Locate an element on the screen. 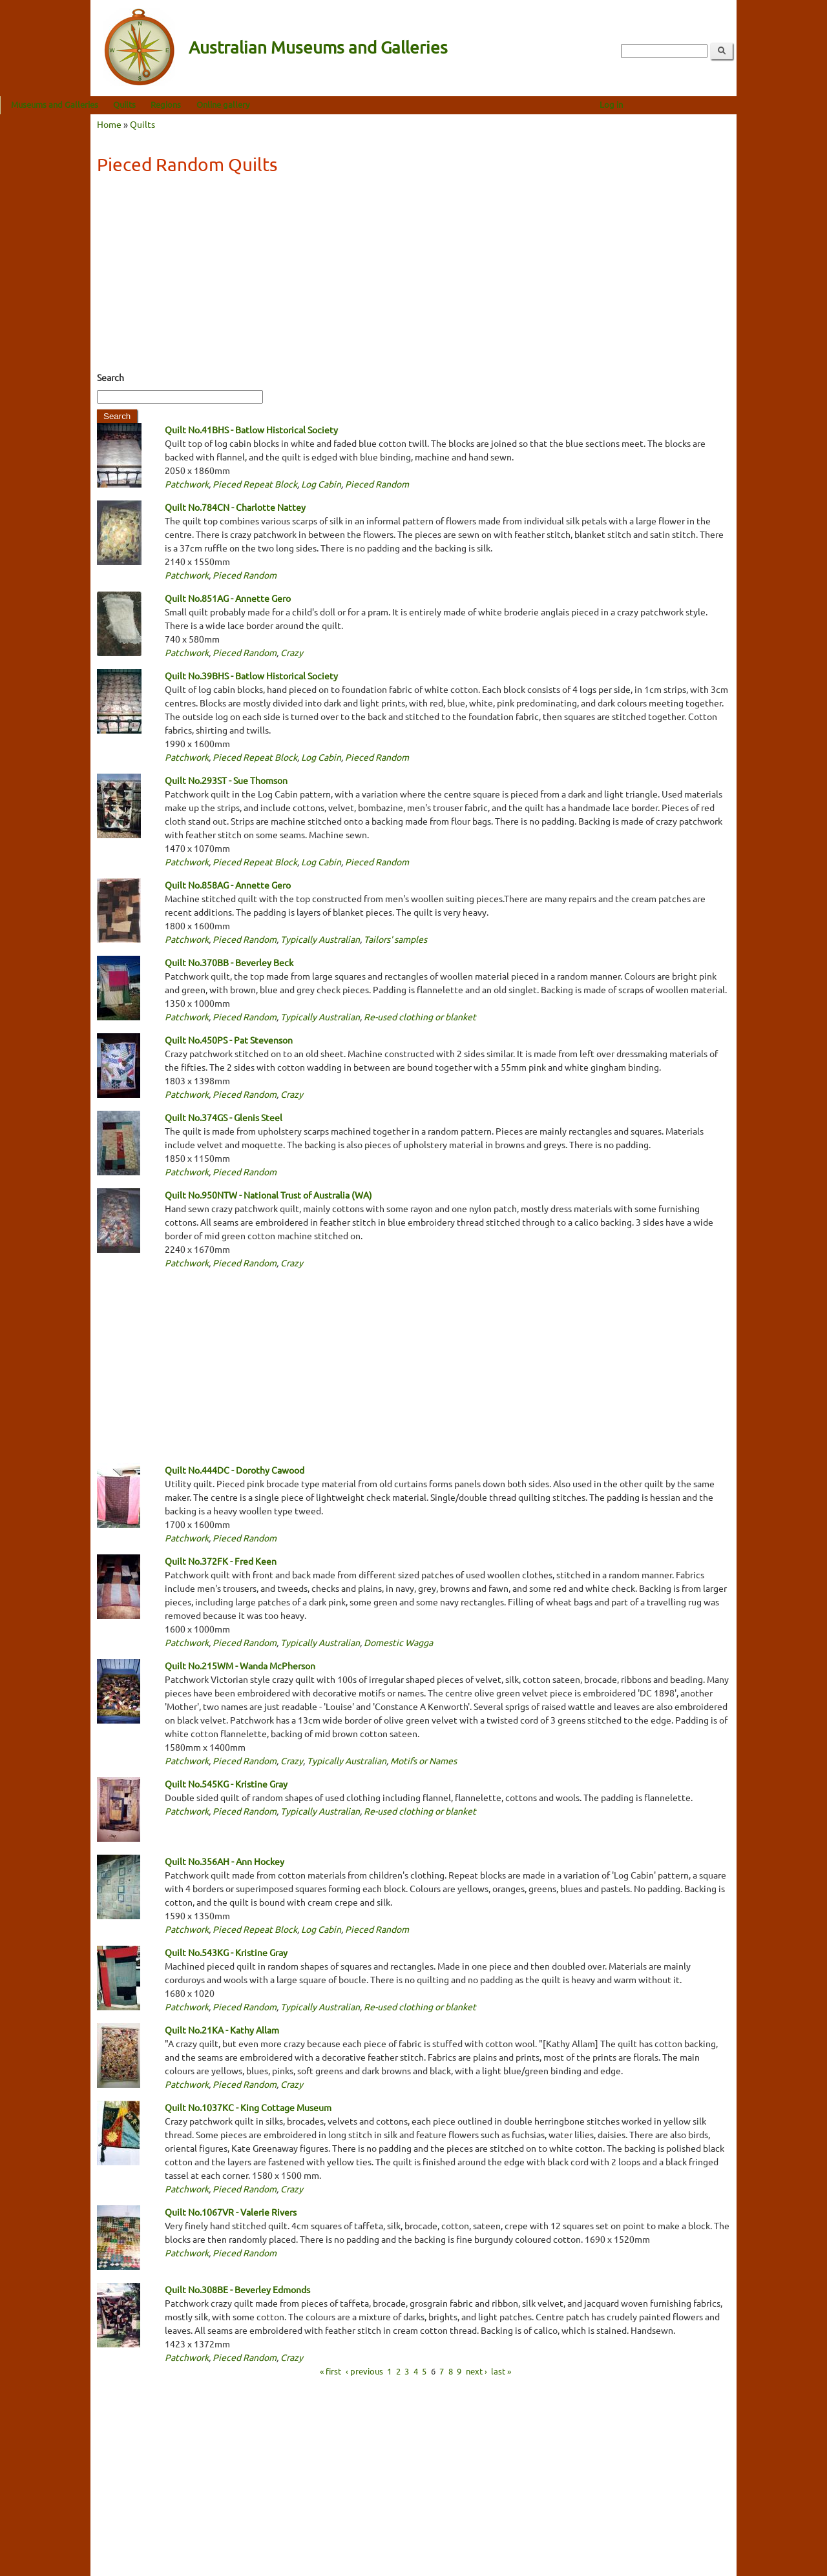 The height and width of the screenshot is (2576, 827). « first is located at coordinates (330, 2370).